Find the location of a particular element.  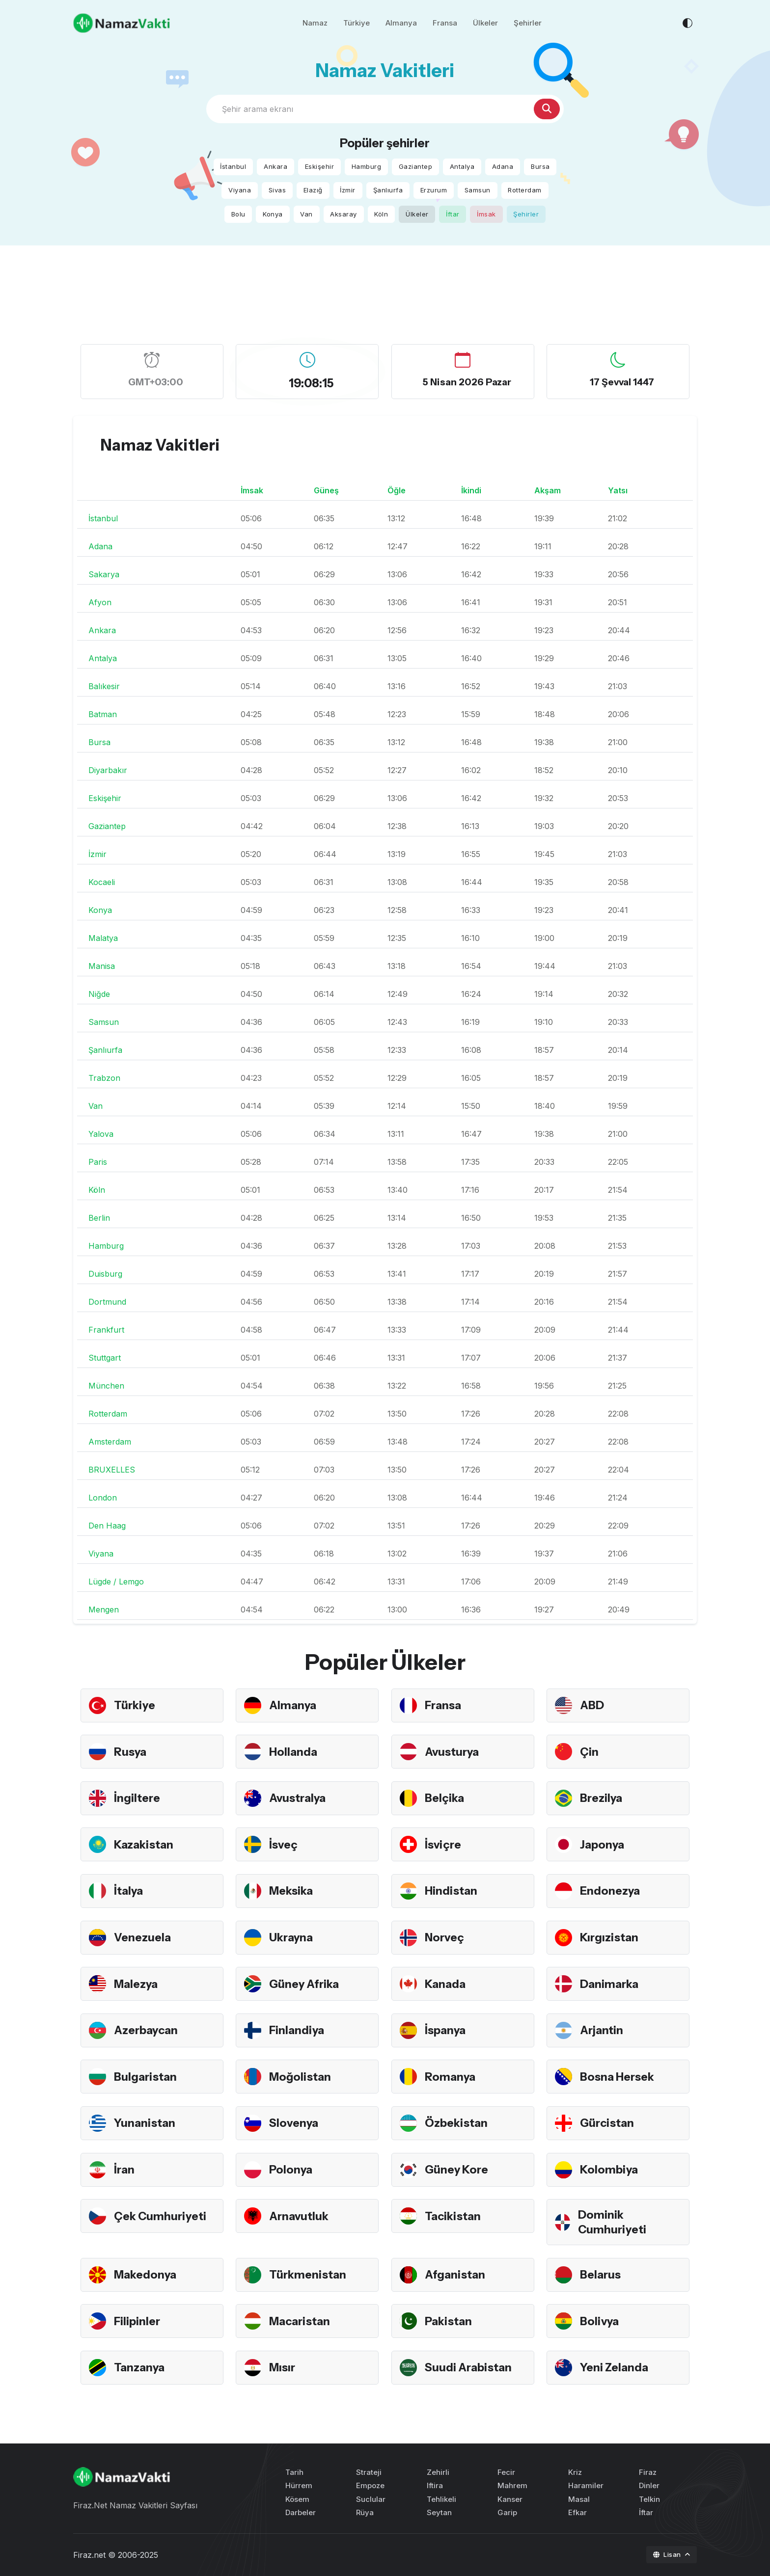

Bolu is located at coordinates (238, 214).